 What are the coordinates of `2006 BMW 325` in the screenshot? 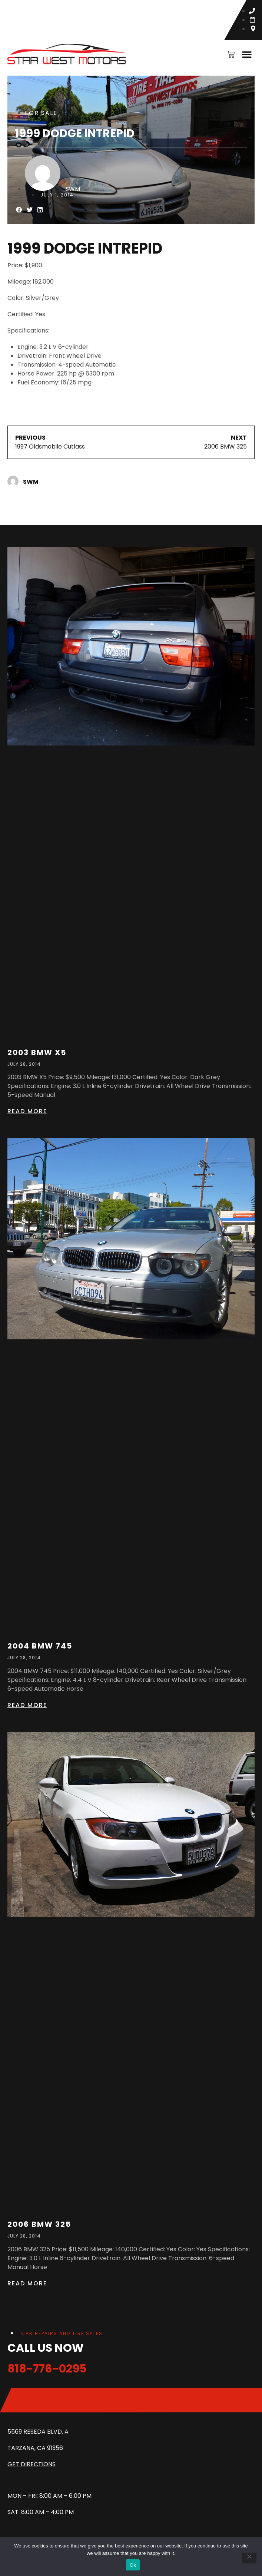 It's located at (39, 2224).